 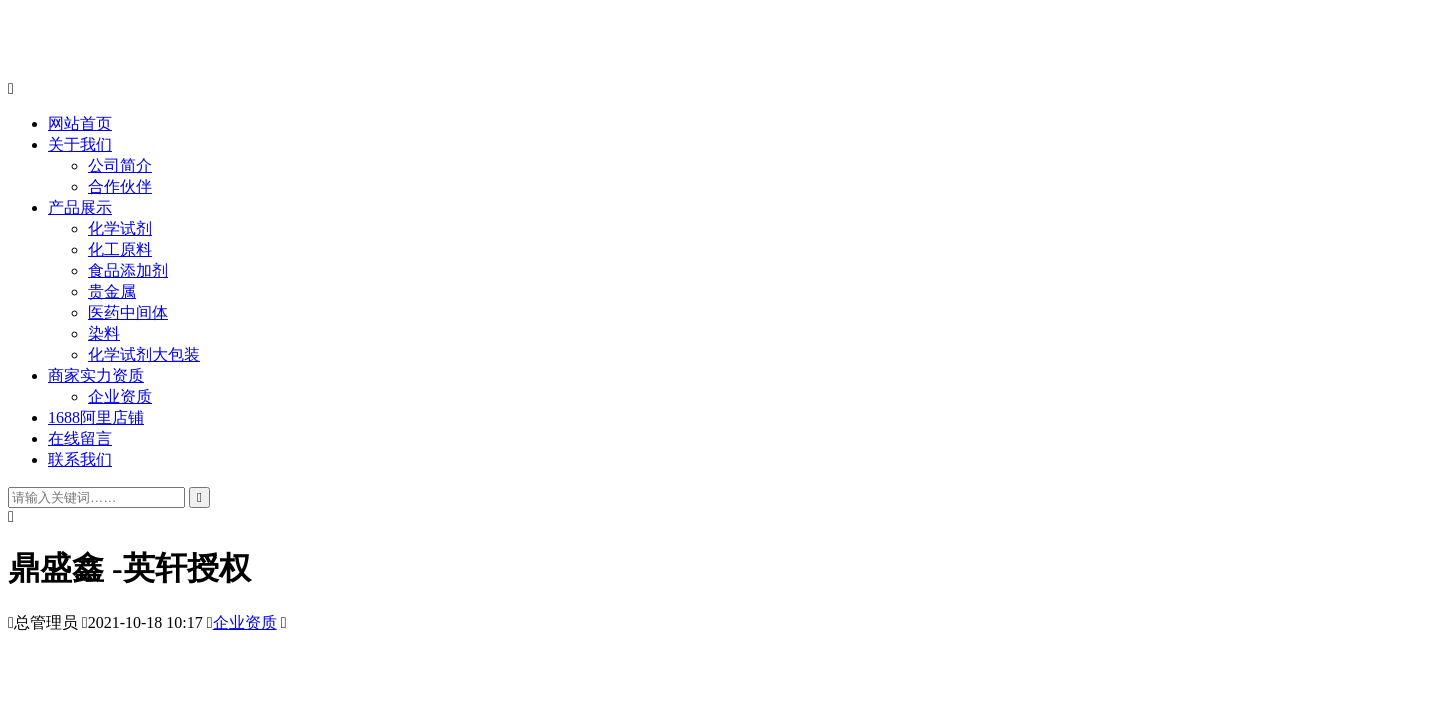 What do you see at coordinates (112, 291) in the screenshot?
I see `贵金属` at bounding box center [112, 291].